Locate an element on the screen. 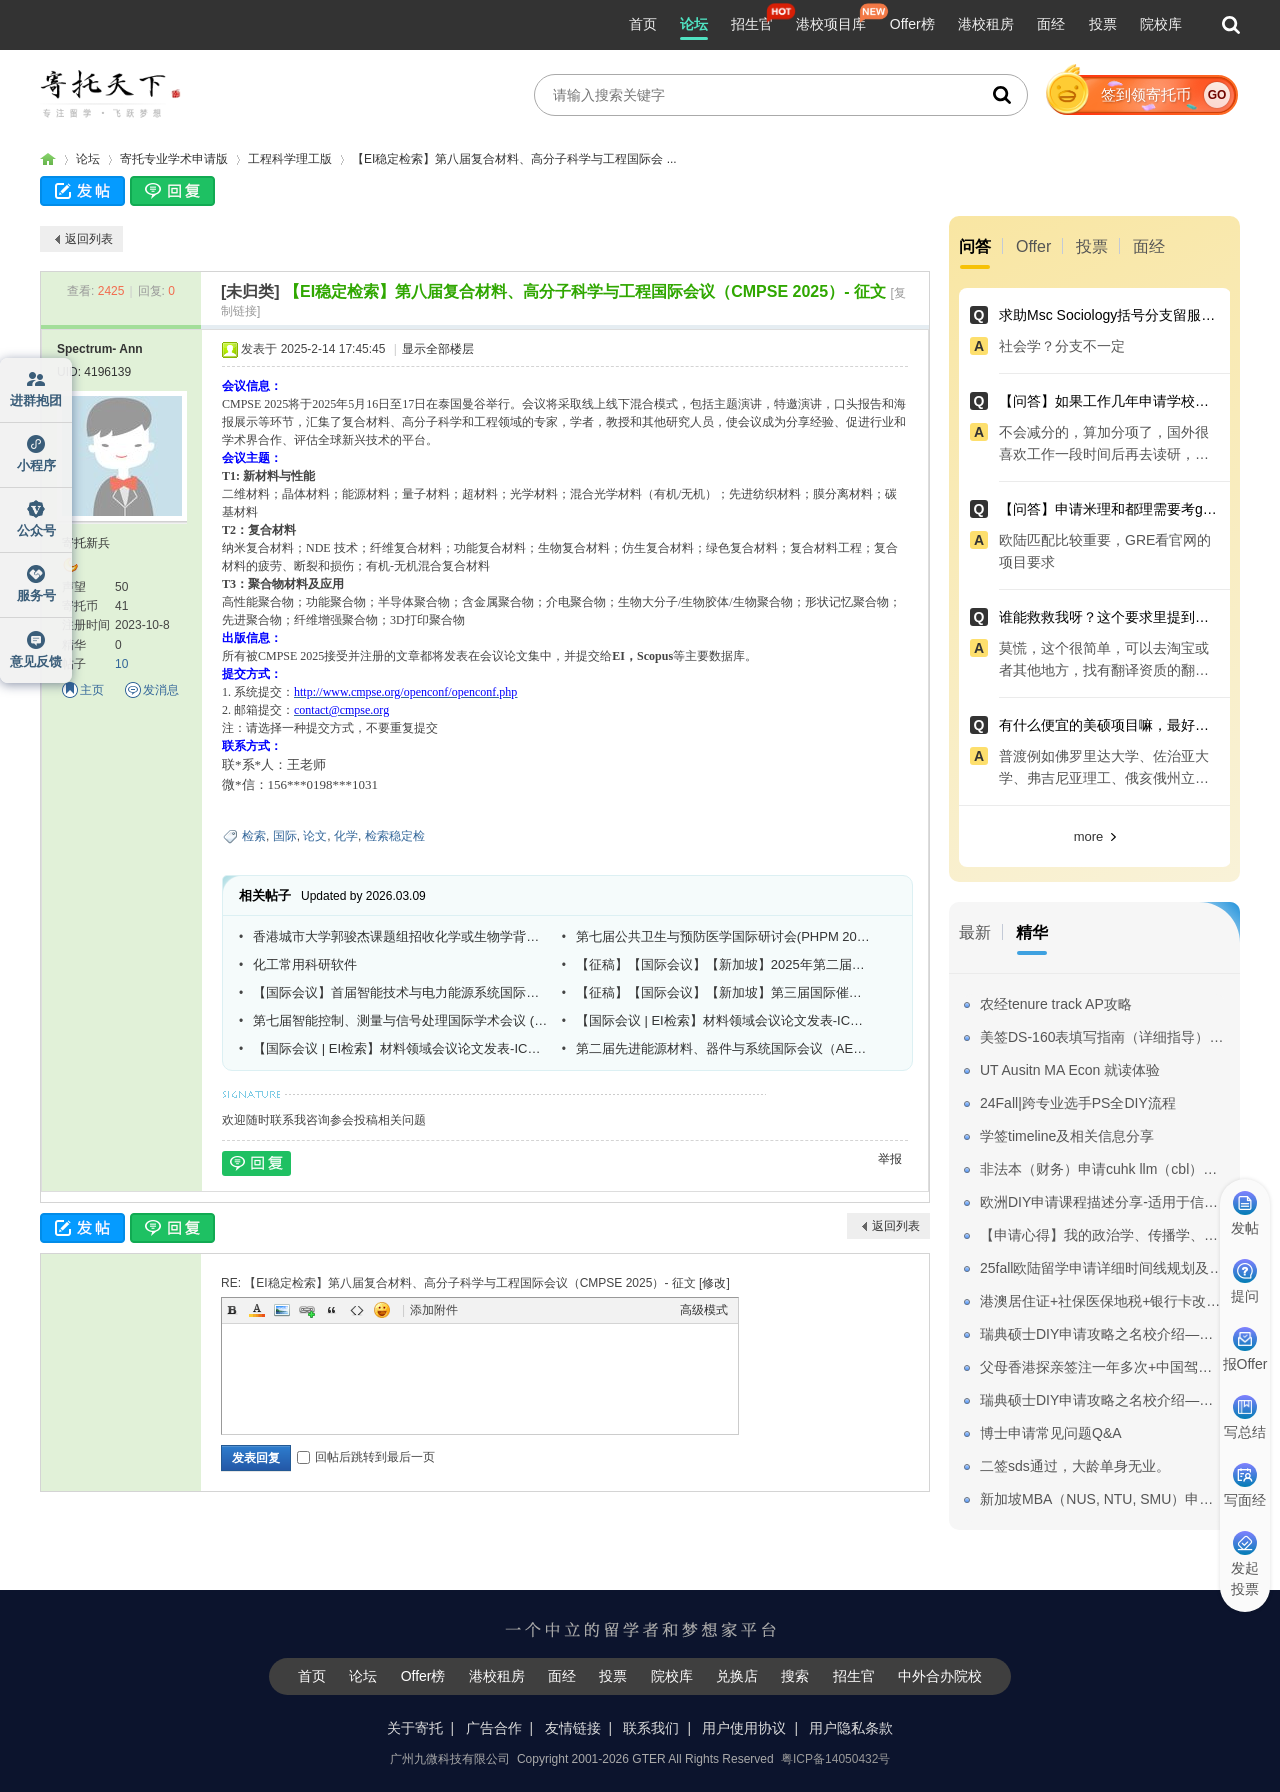 This screenshot has width=1280, height=1792. 【EI稳定检索】第八届复合材料、高分子科学与工程国际会议（CMPSE 2025）- 征文 is located at coordinates (585, 291).